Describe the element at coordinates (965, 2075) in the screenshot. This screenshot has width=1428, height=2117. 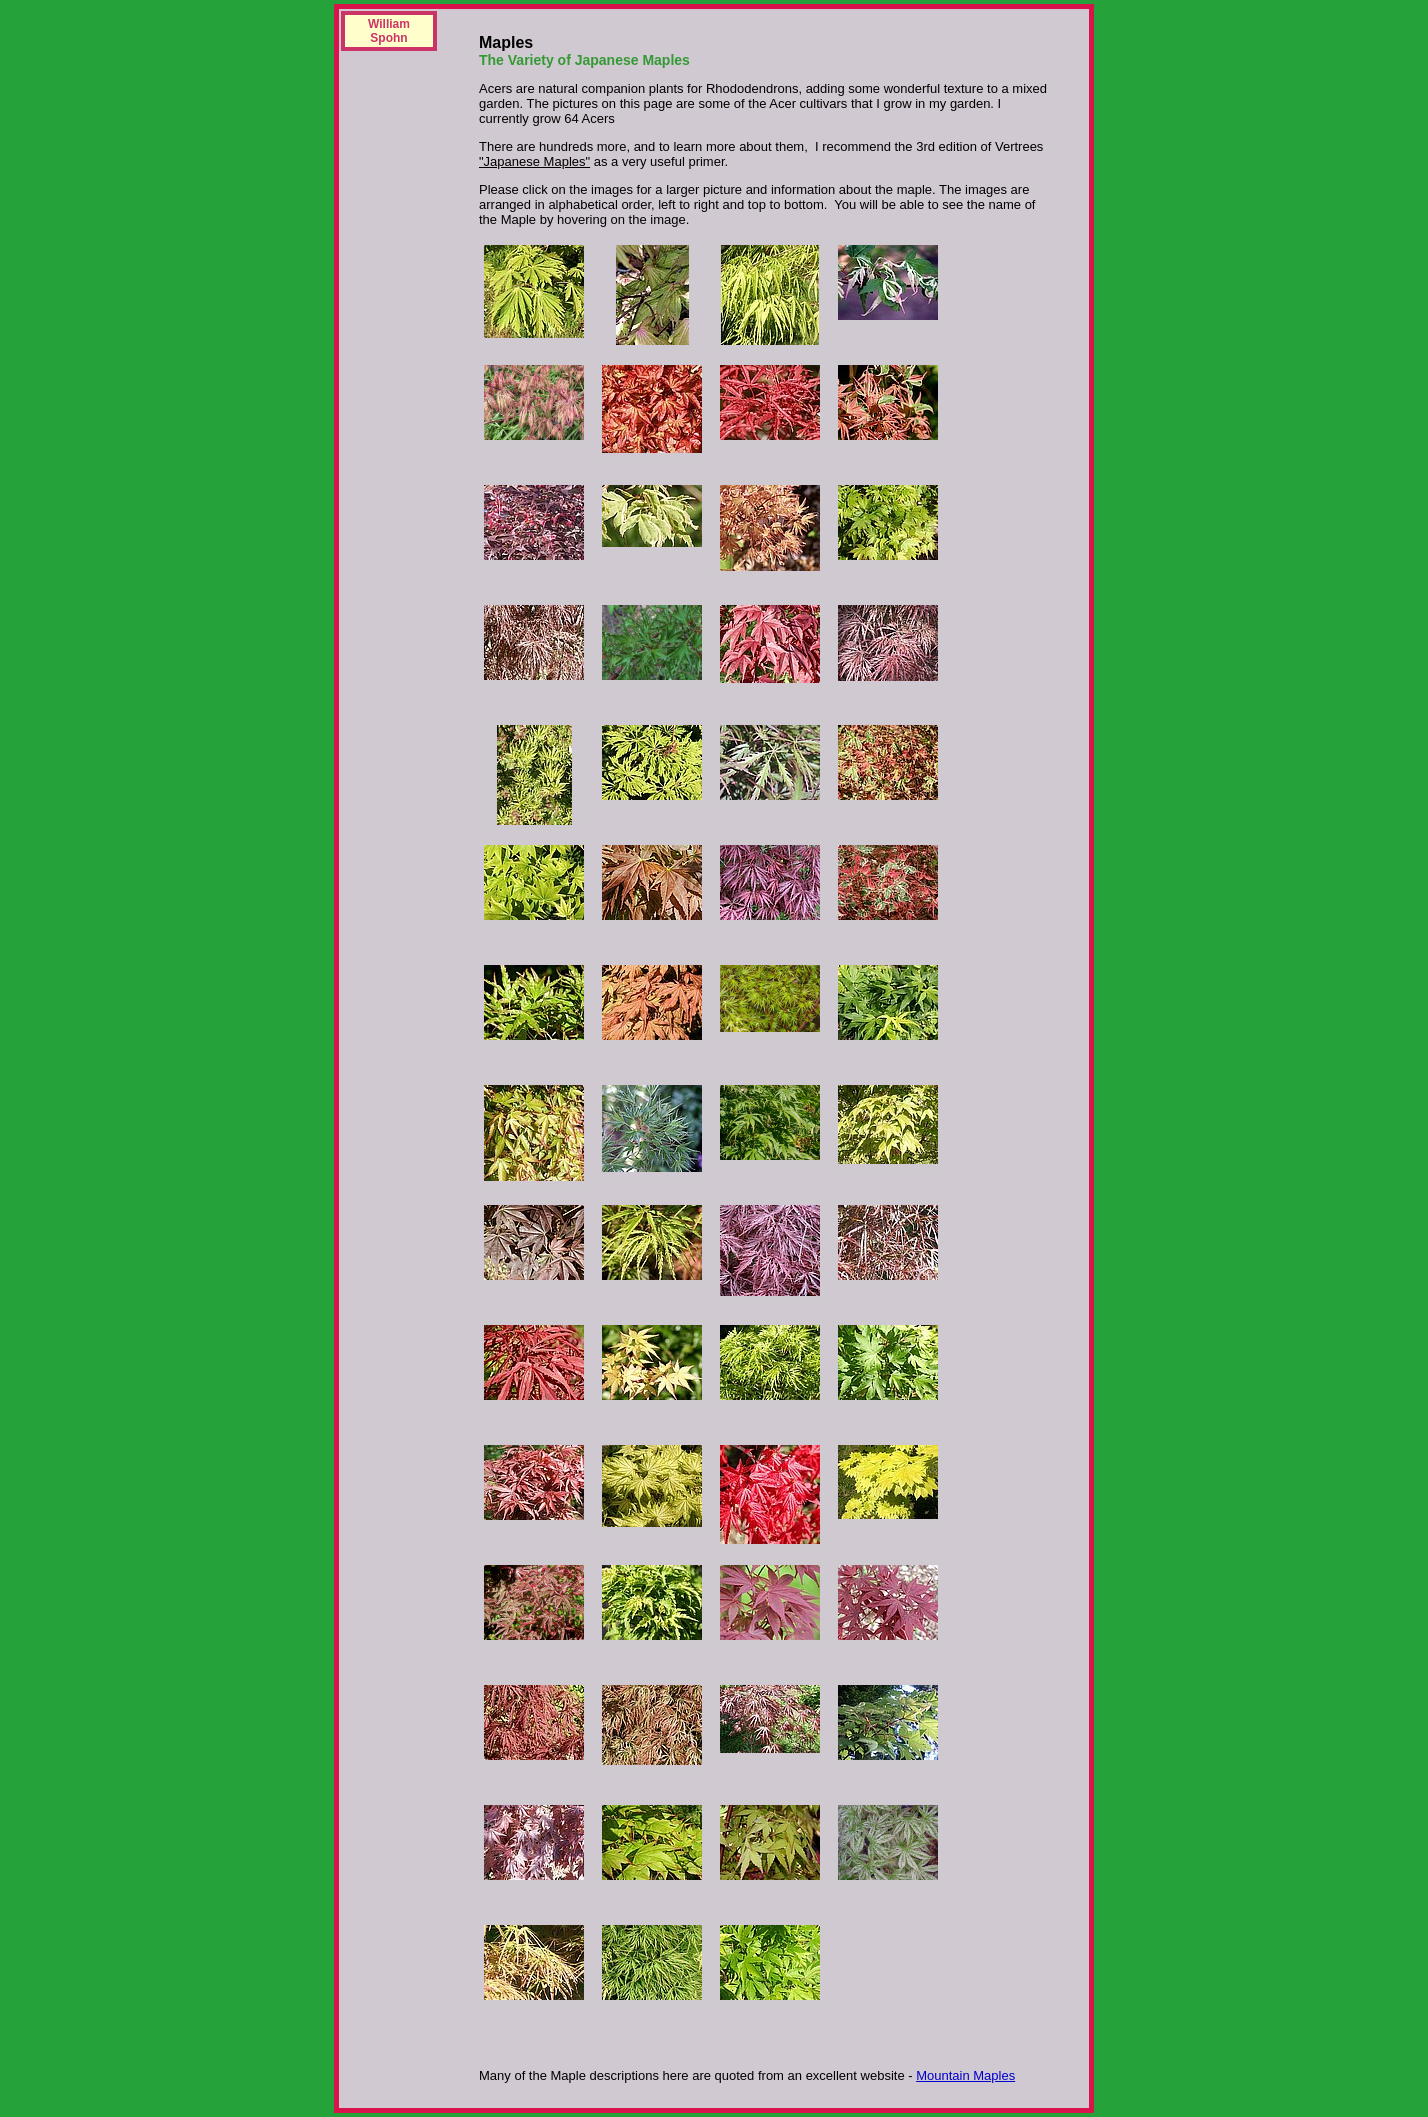
I see `Mountain Maples` at that location.